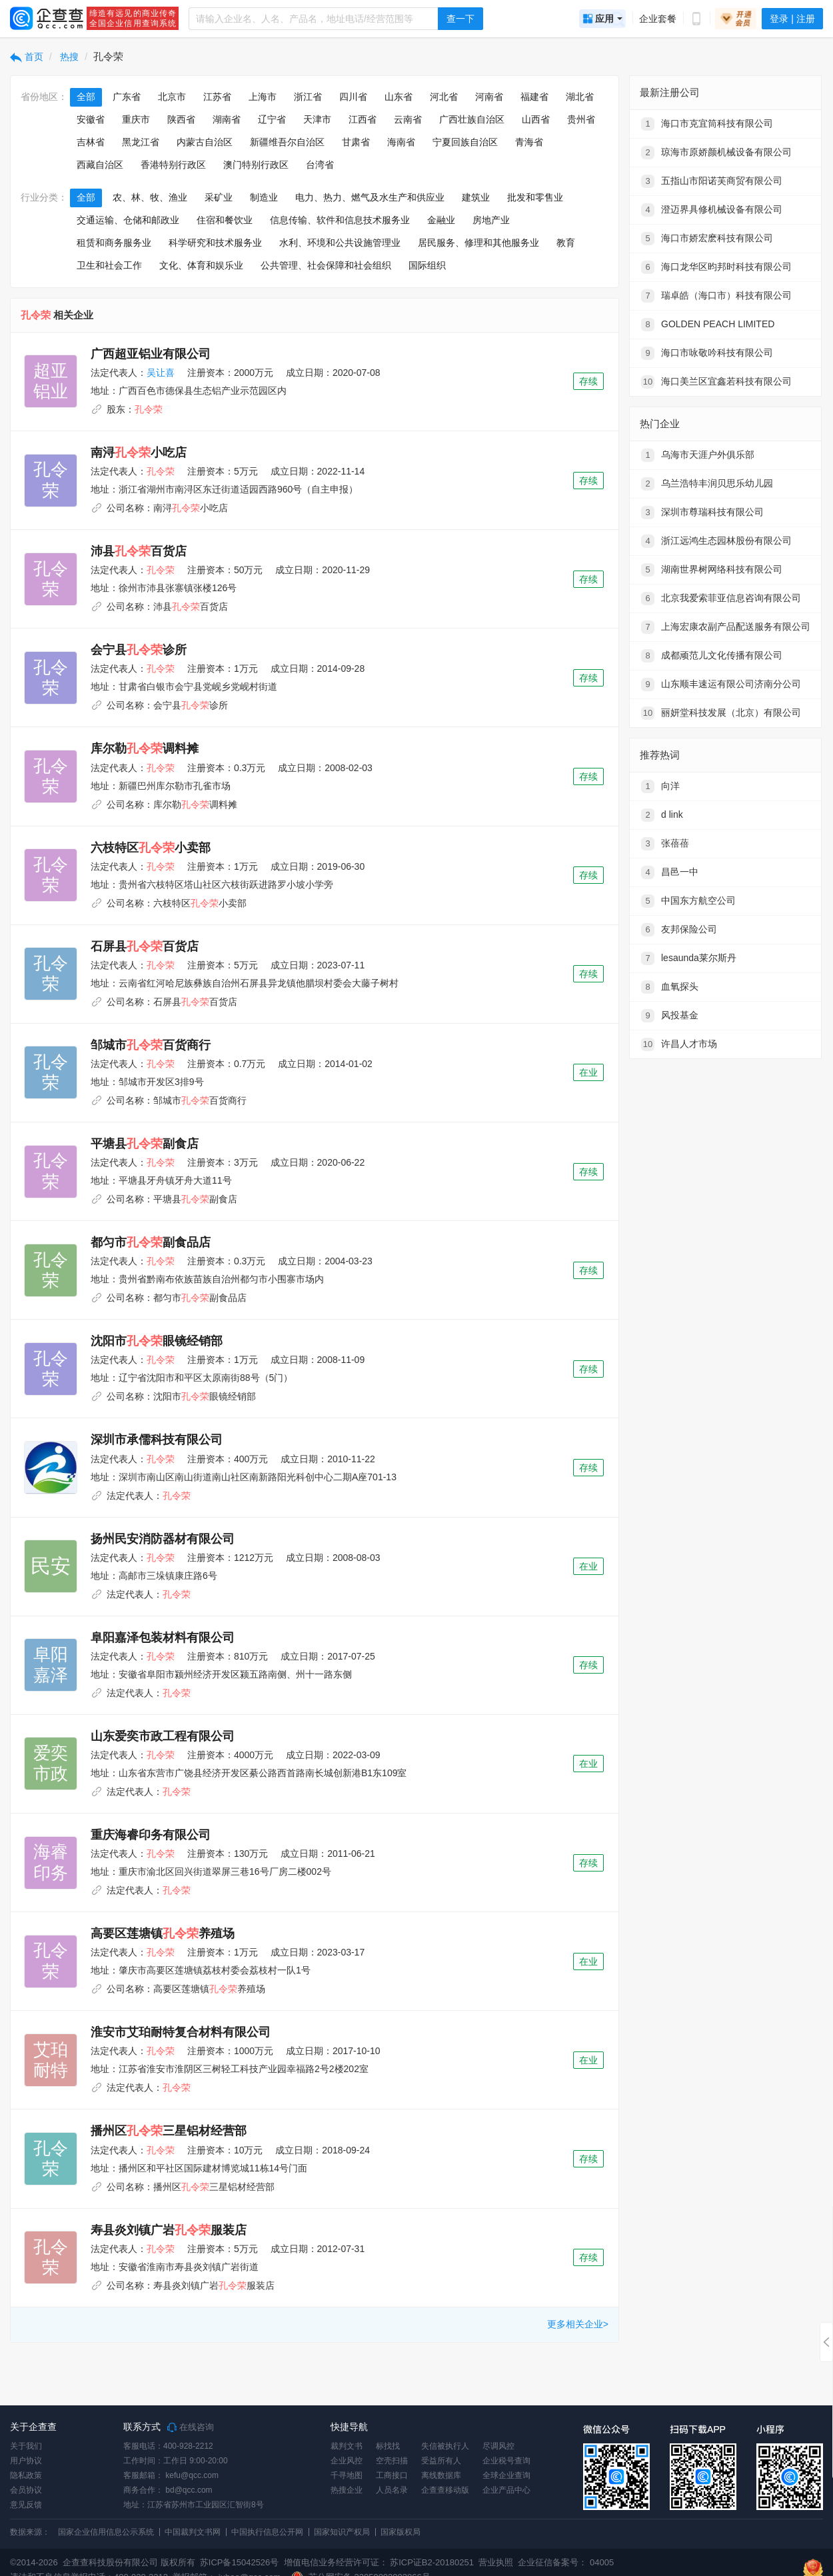  What do you see at coordinates (287, 142) in the screenshot?
I see `新疆维吾尔自治区` at bounding box center [287, 142].